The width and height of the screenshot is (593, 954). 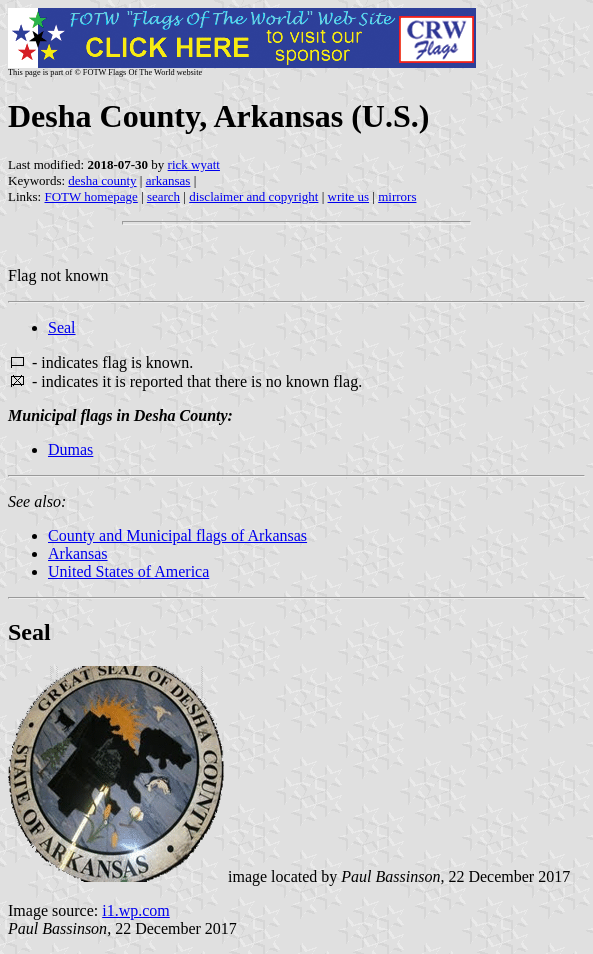 I want to click on disclaimer and copyright, so click(x=253, y=196).